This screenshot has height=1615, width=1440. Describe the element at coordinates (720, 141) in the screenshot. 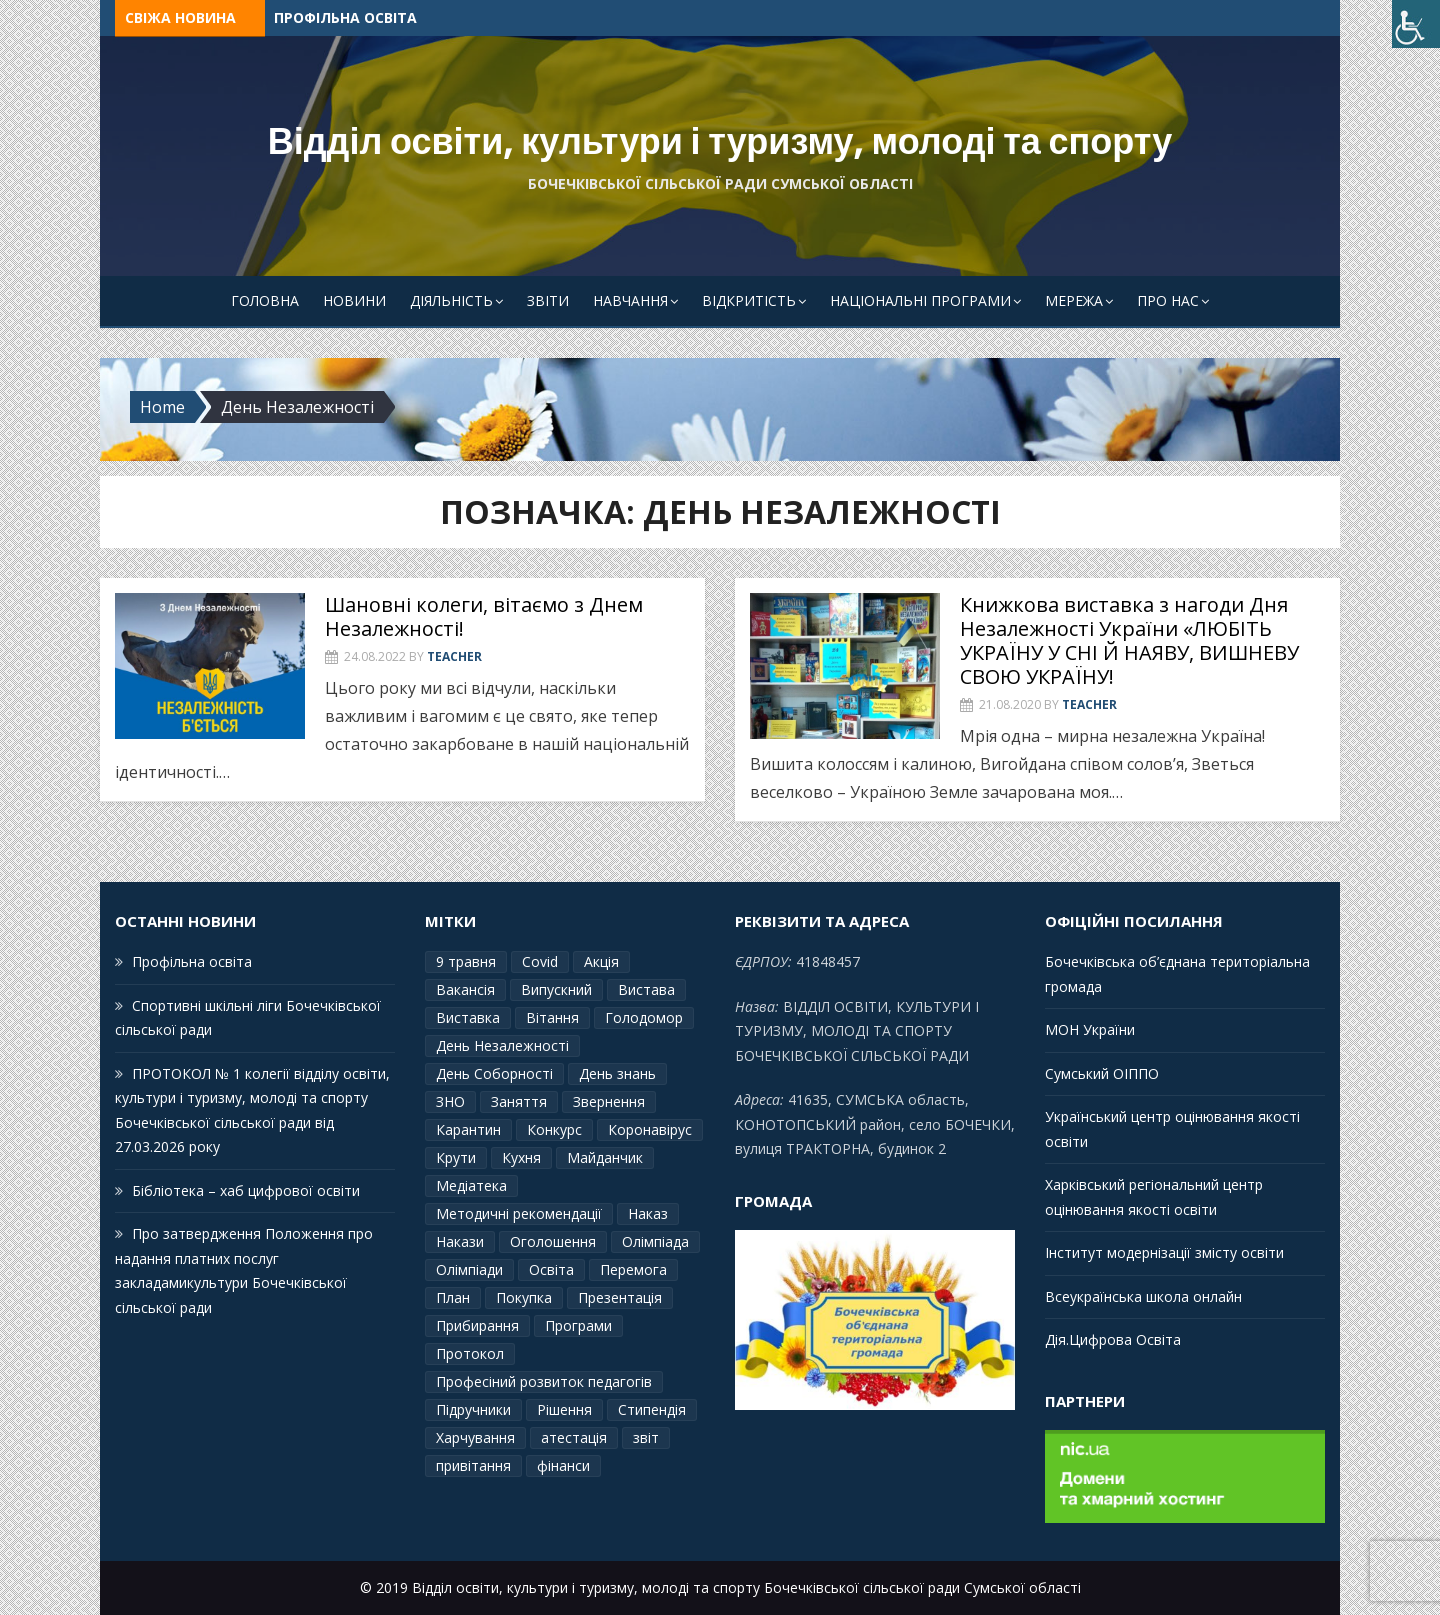

I see `Відділ освіти, культури і туризму, молоді та спорту` at that location.